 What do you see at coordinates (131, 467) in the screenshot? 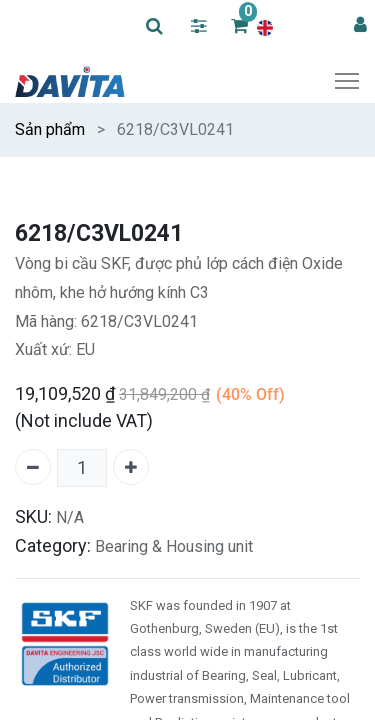
I see `[Add one]` at bounding box center [131, 467].